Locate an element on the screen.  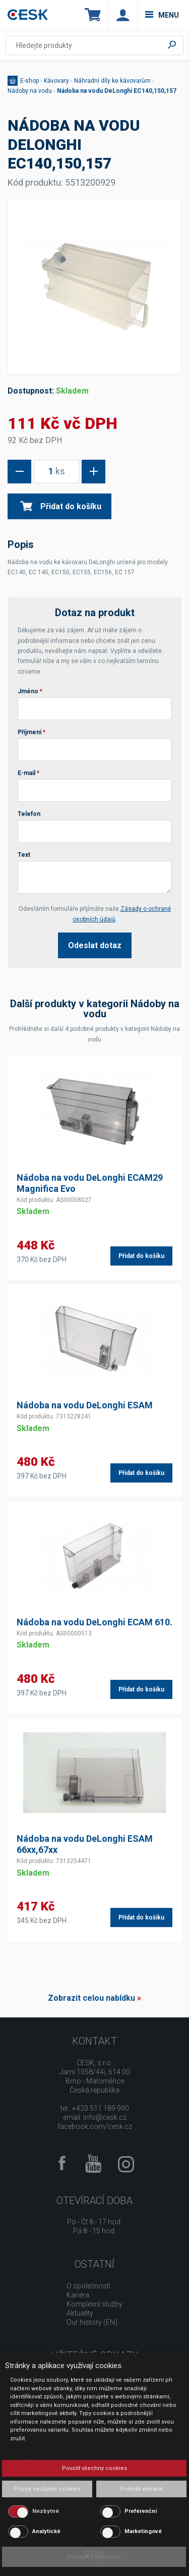
info@cesk.cz is located at coordinates (105, 2117).